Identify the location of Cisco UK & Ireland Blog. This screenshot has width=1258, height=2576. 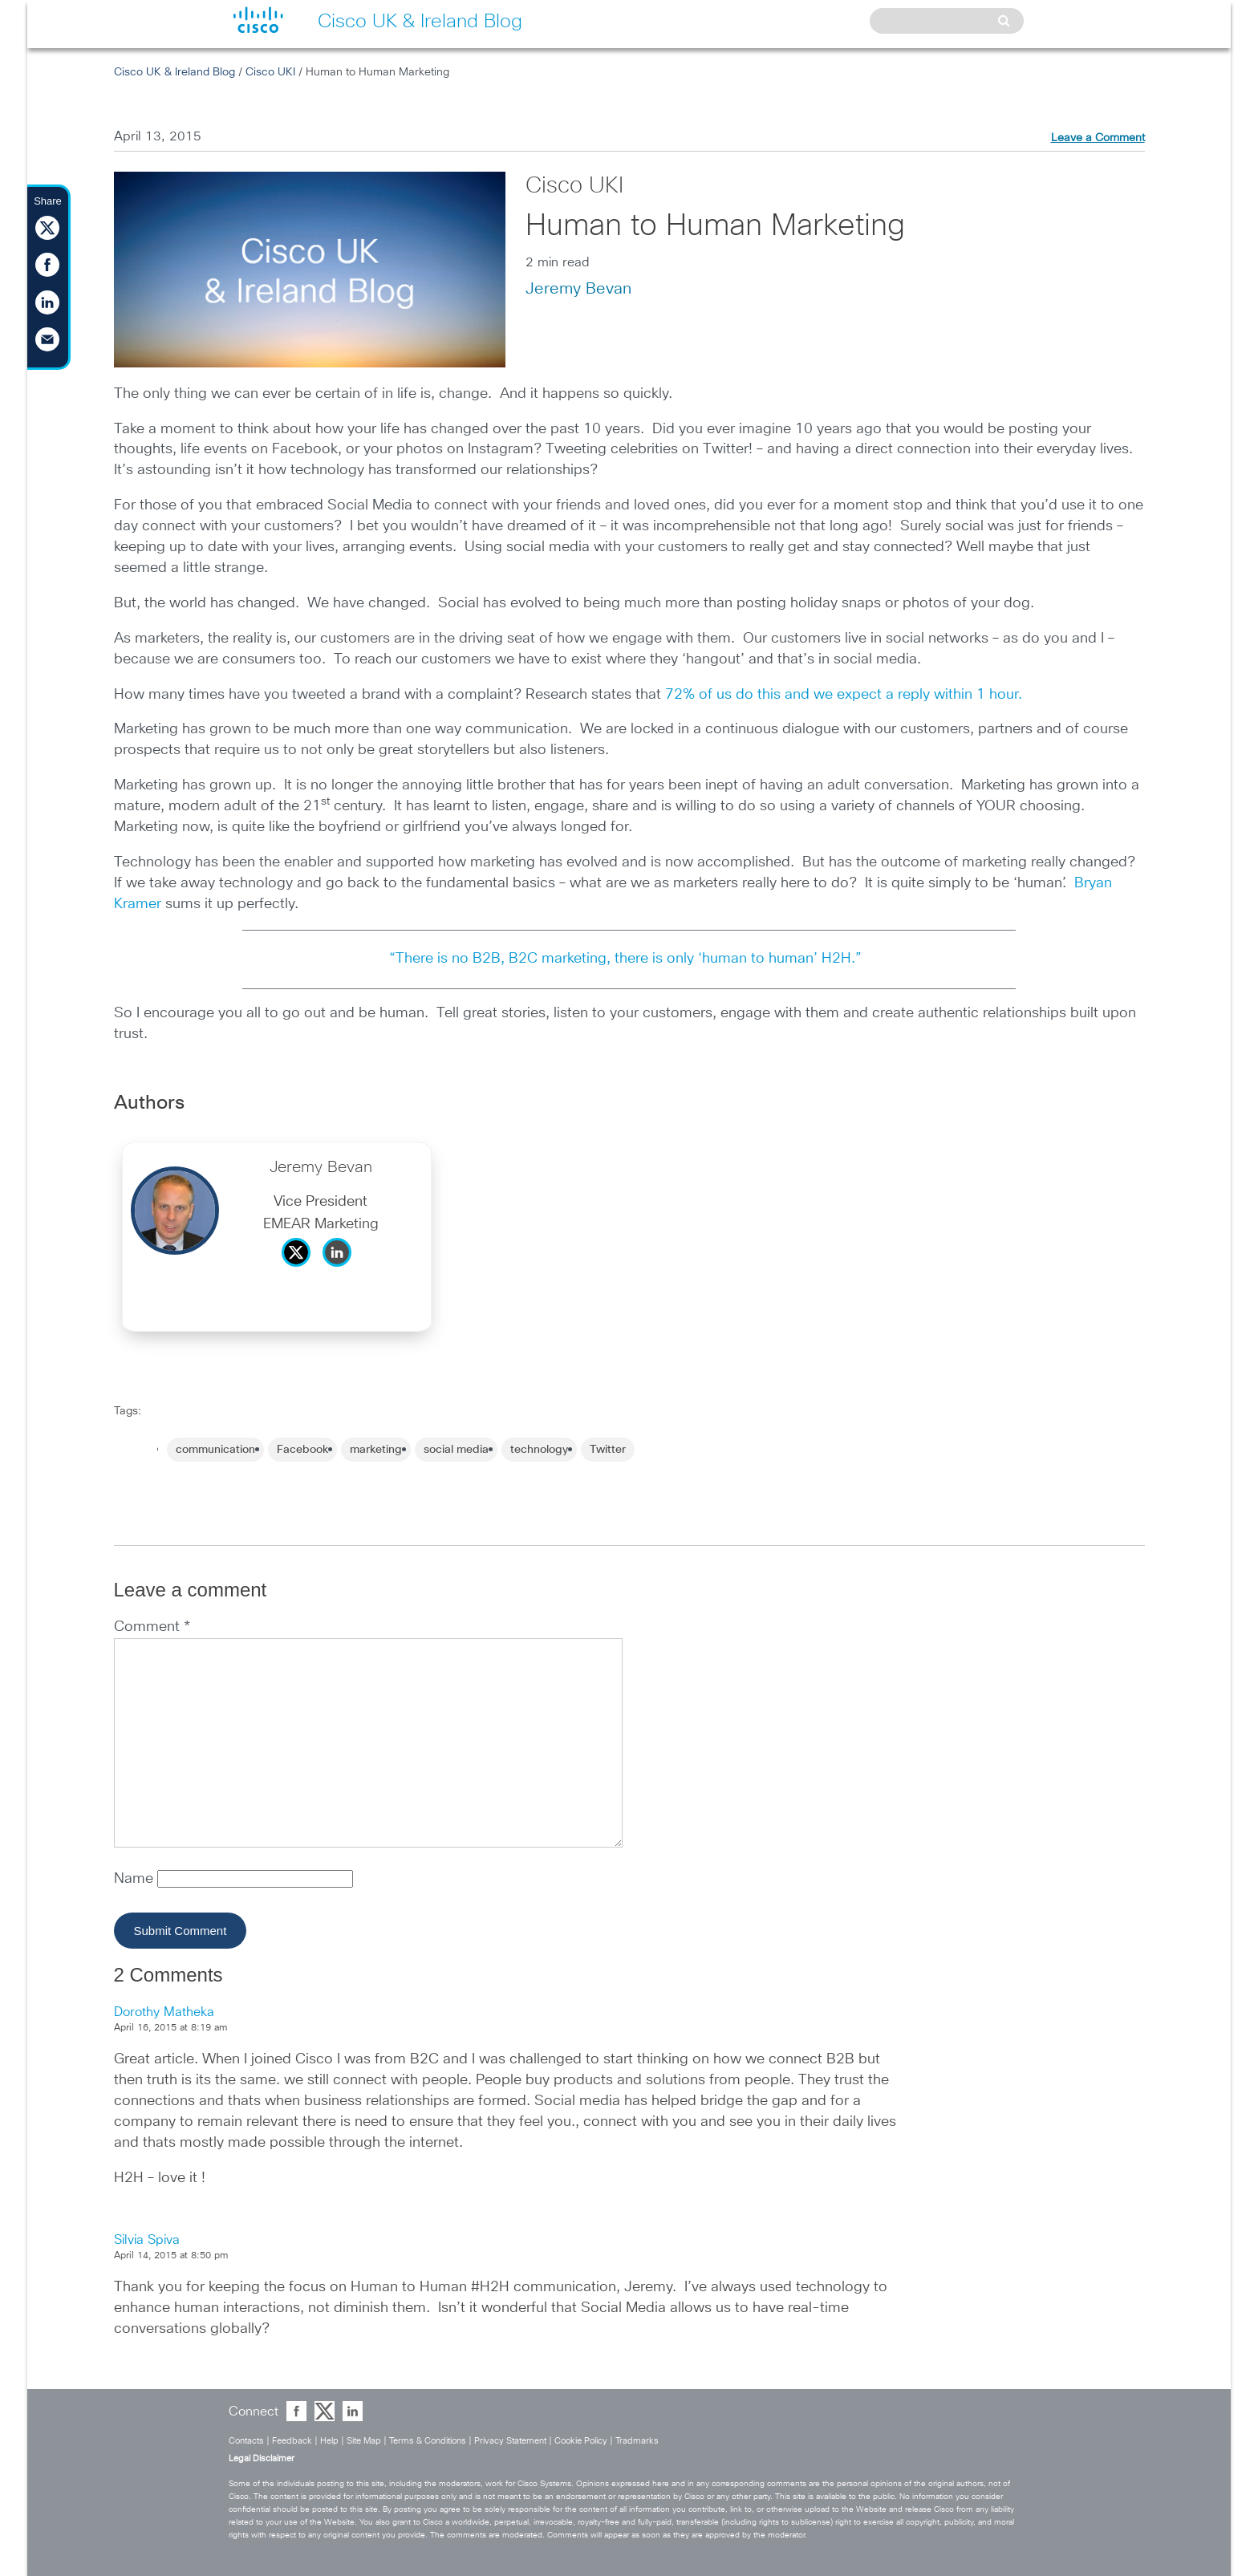
(174, 72).